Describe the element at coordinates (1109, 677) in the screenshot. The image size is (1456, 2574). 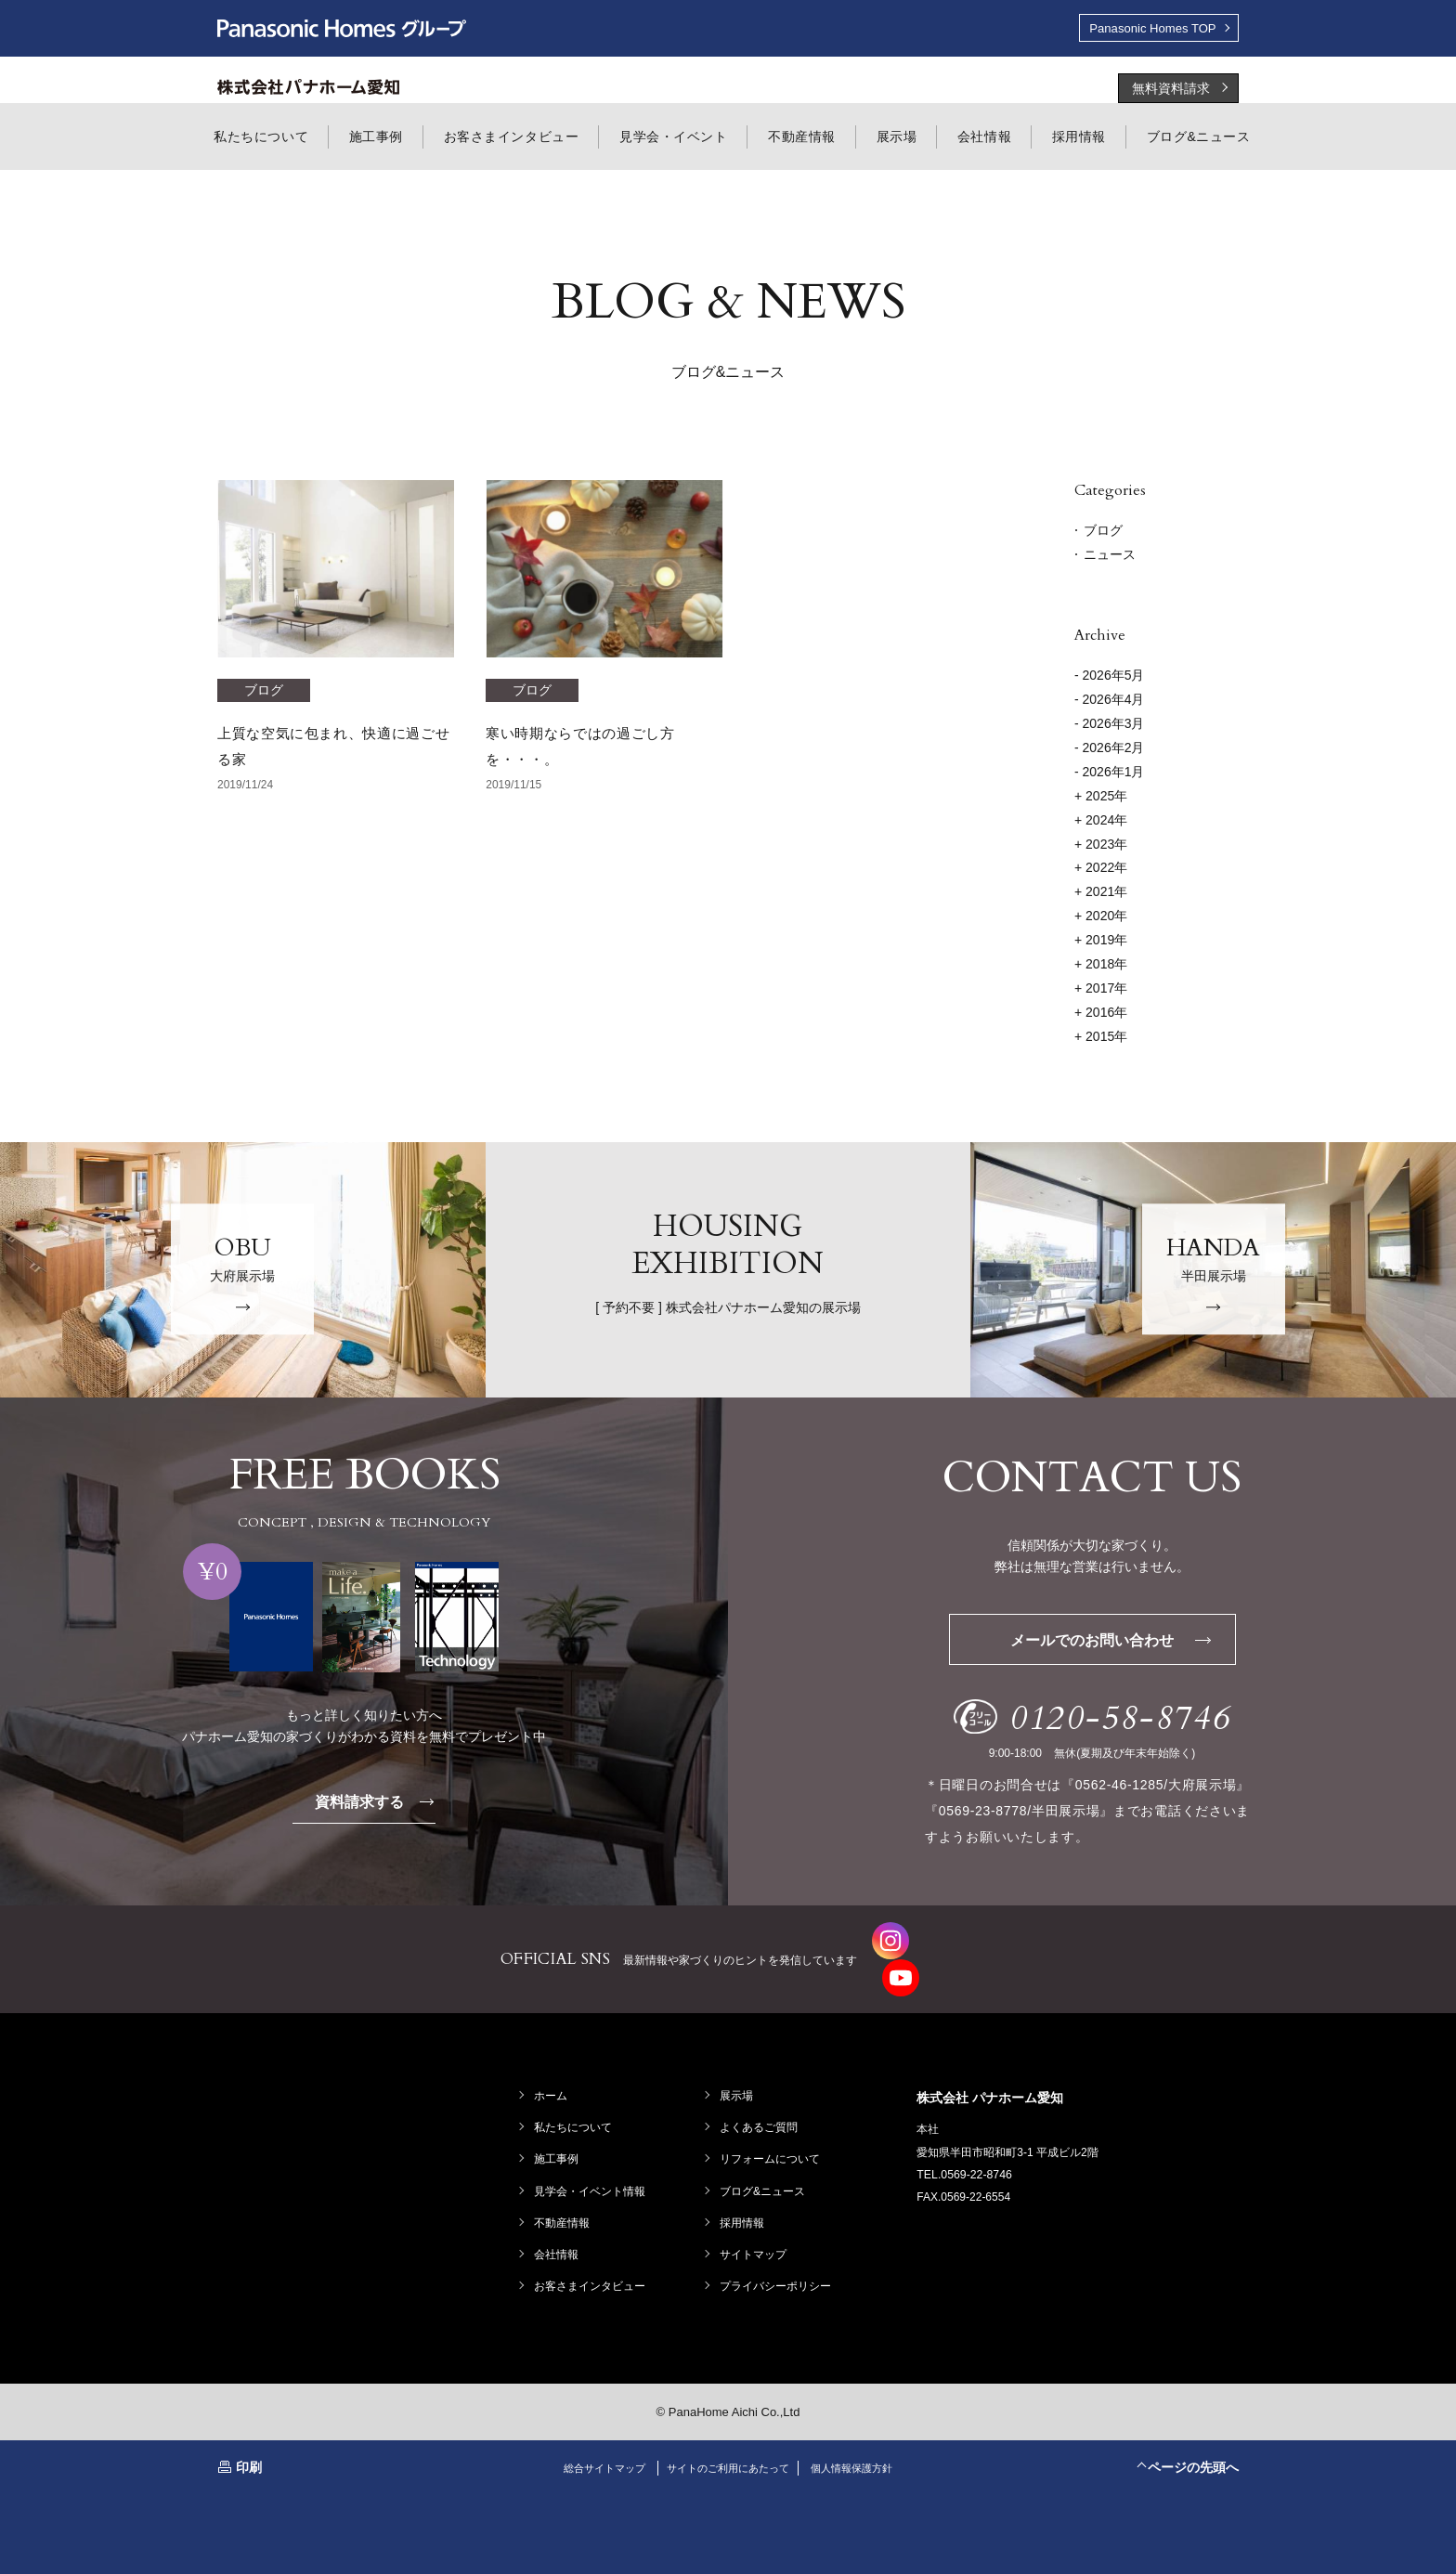
I see `- 2026年5月` at that location.